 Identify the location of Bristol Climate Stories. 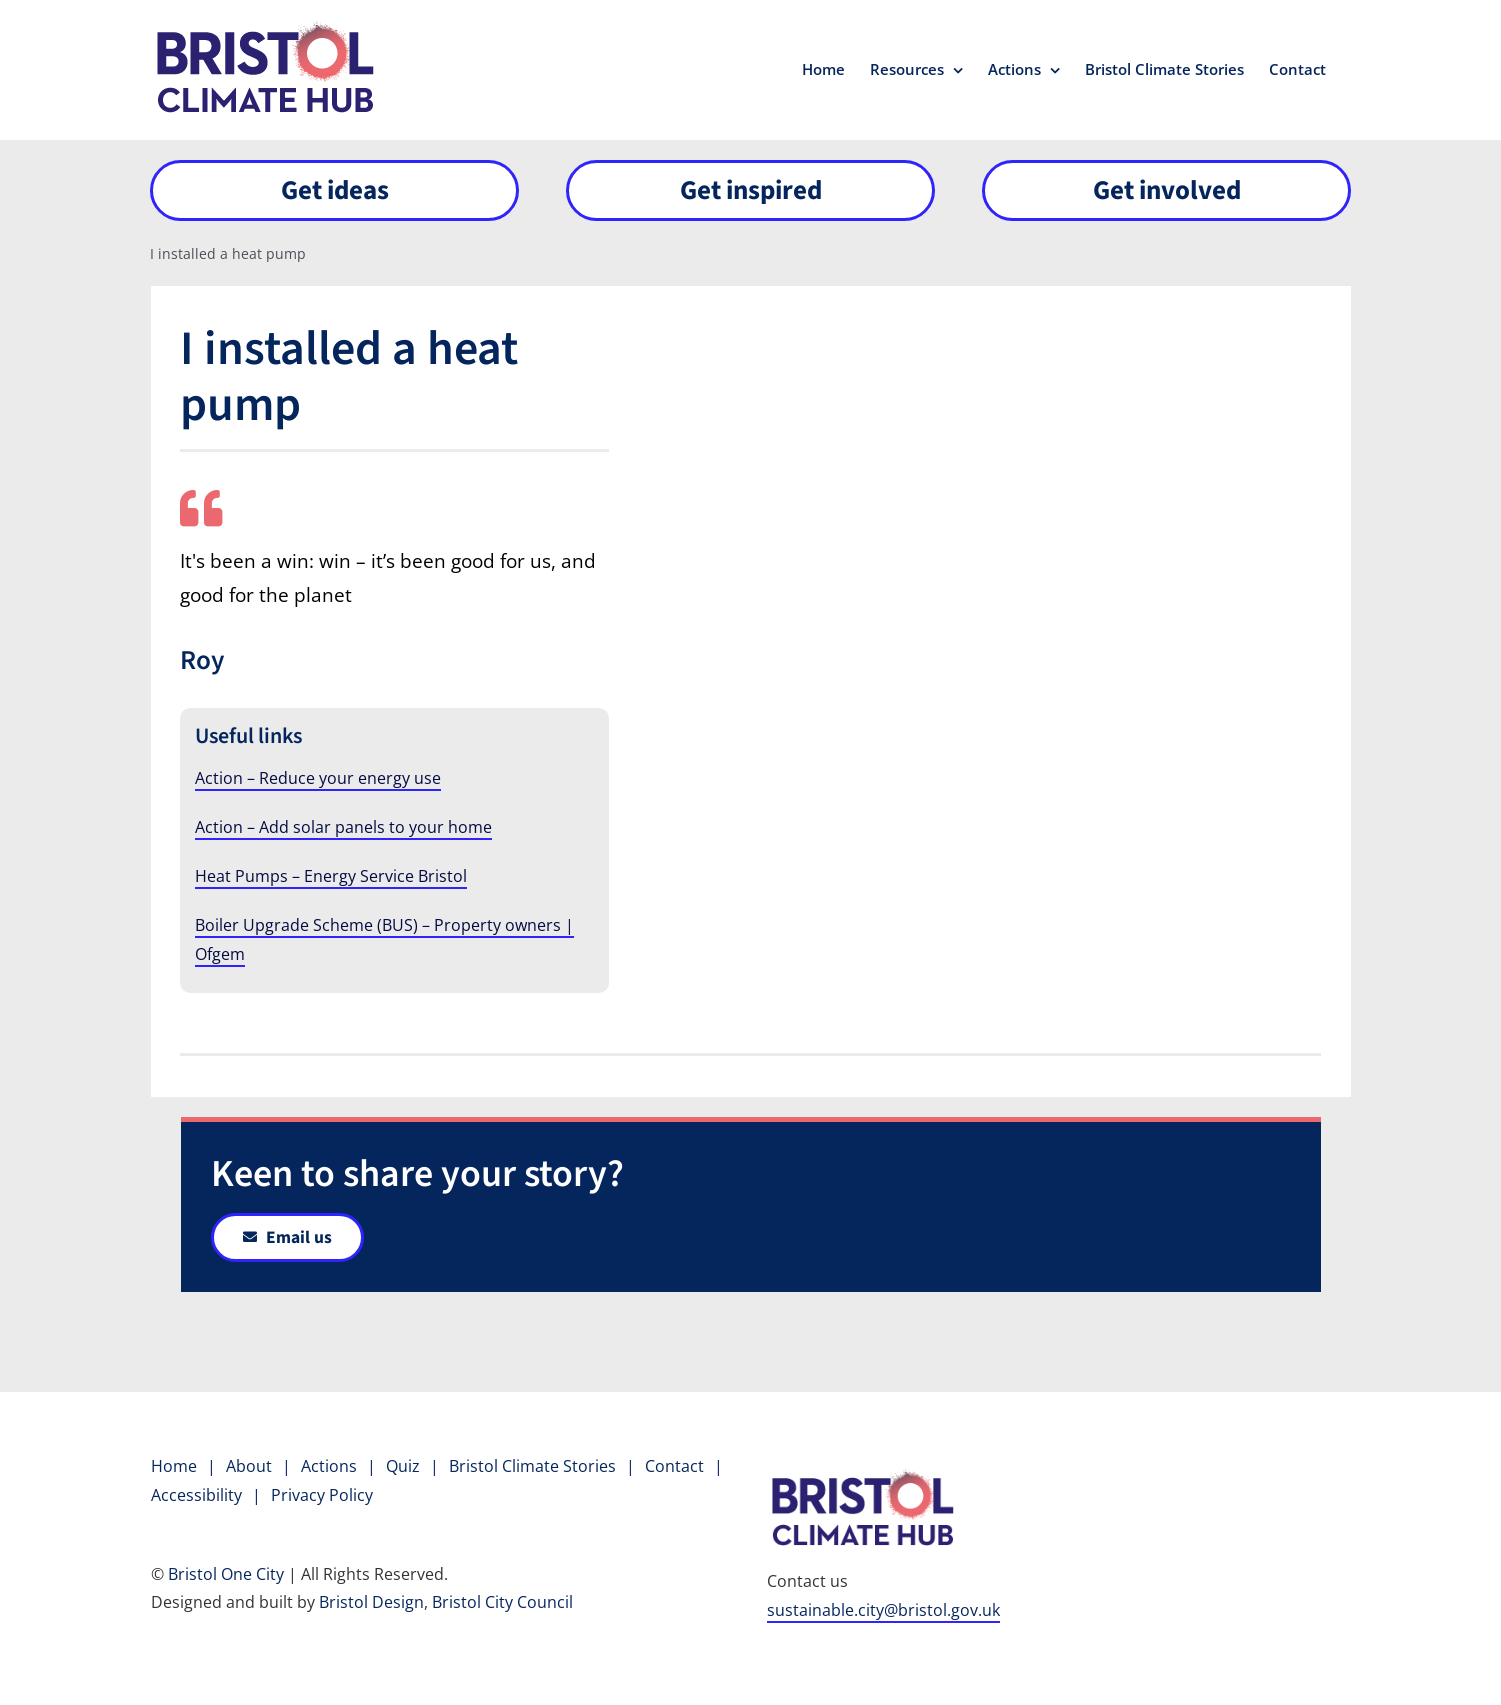
(532, 1466).